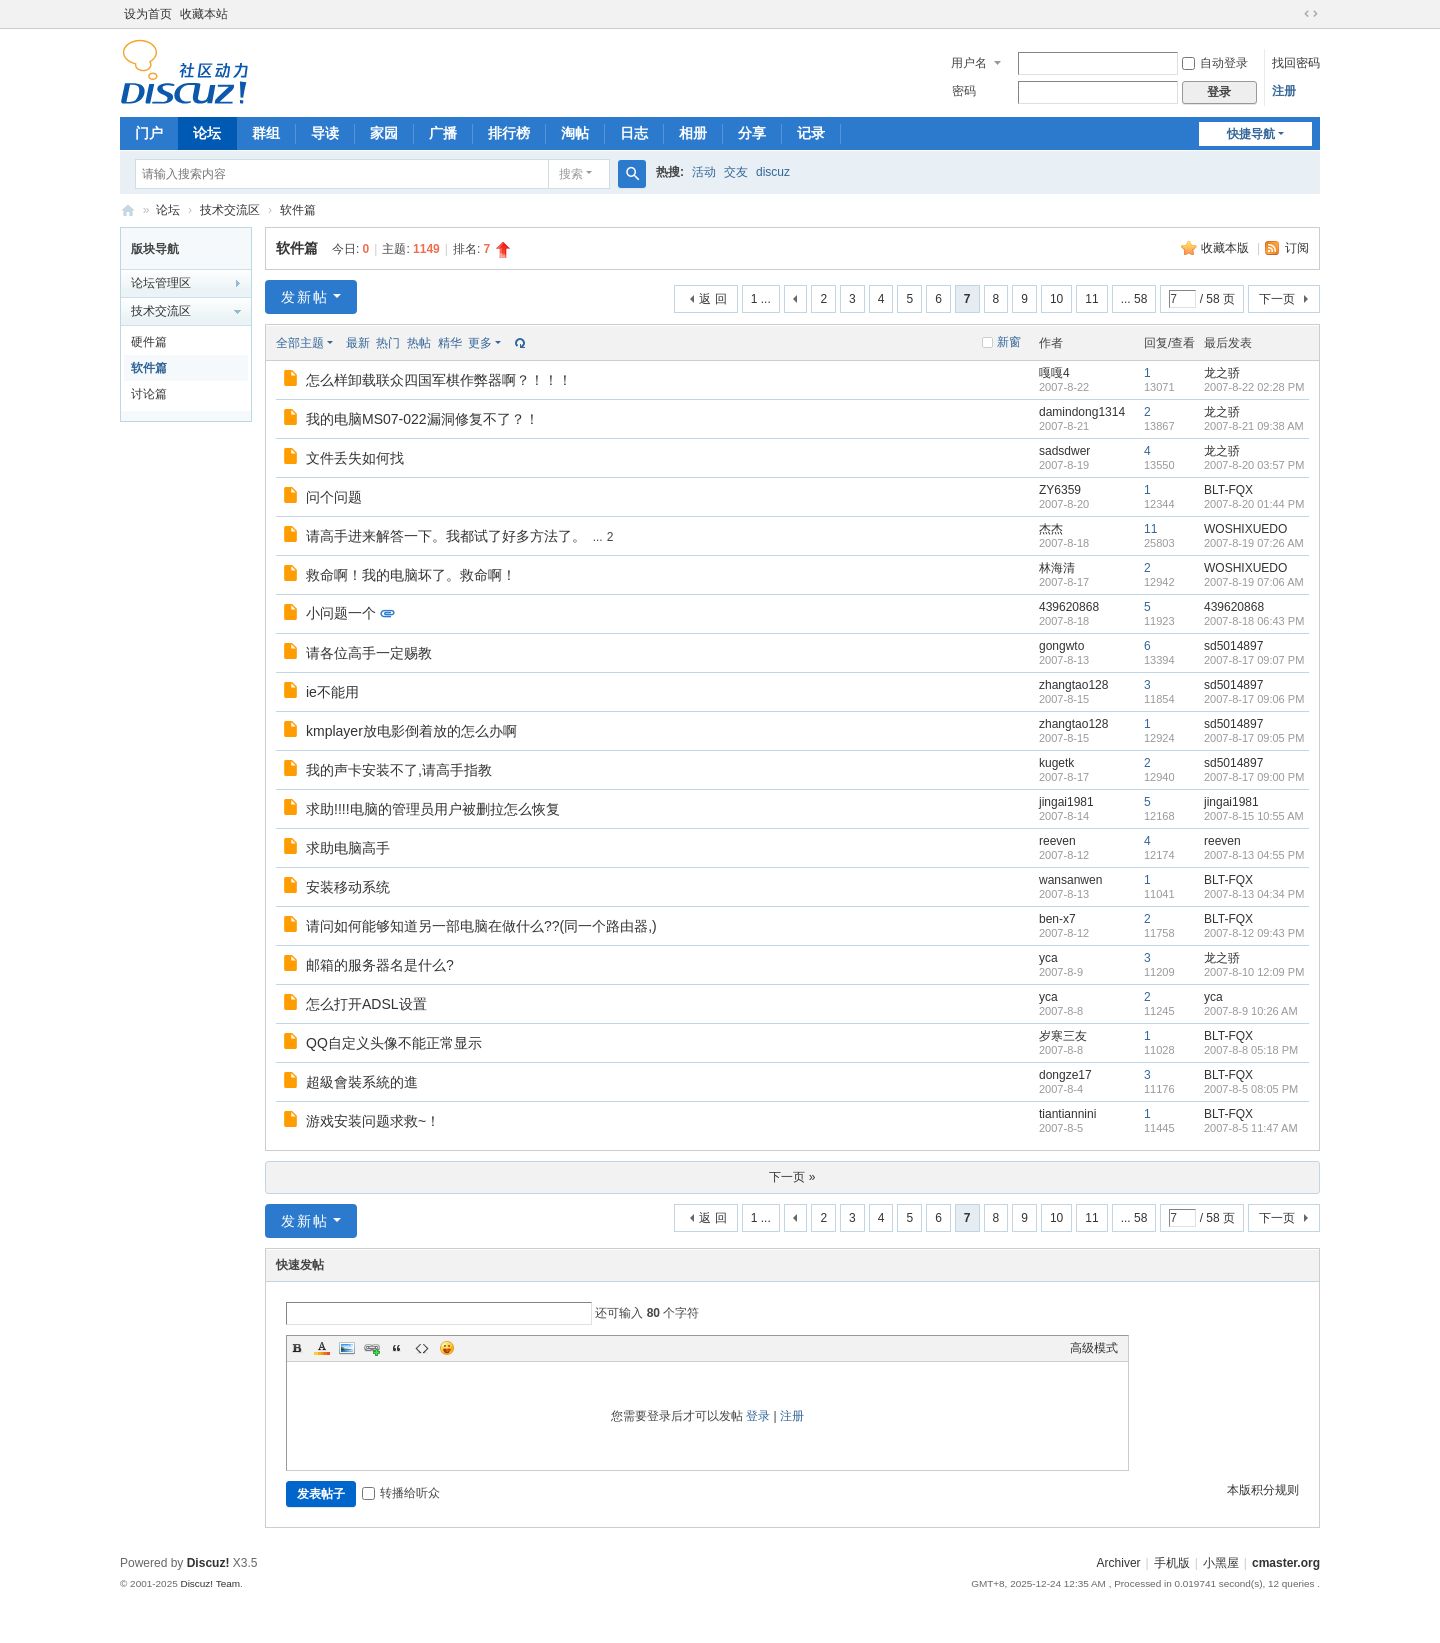 The image size is (1440, 1643). I want to click on 活动, so click(704, 172).